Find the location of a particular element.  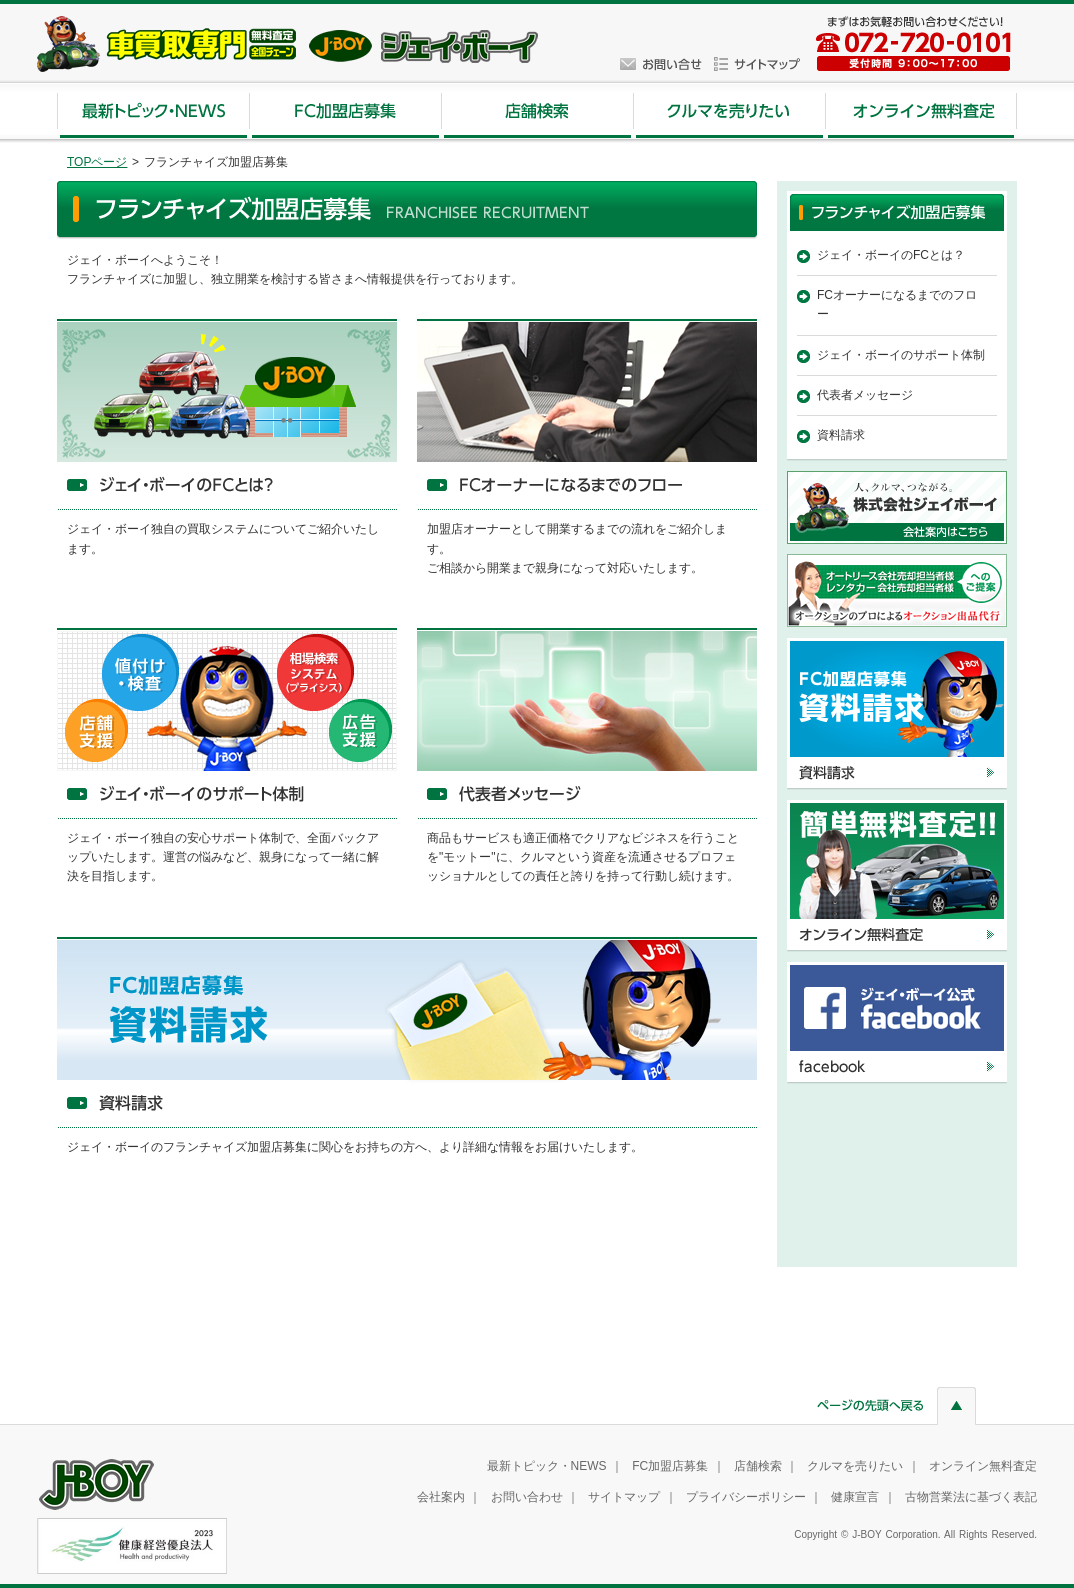

クルマを売りたい is located at coordinates (855, 1466).